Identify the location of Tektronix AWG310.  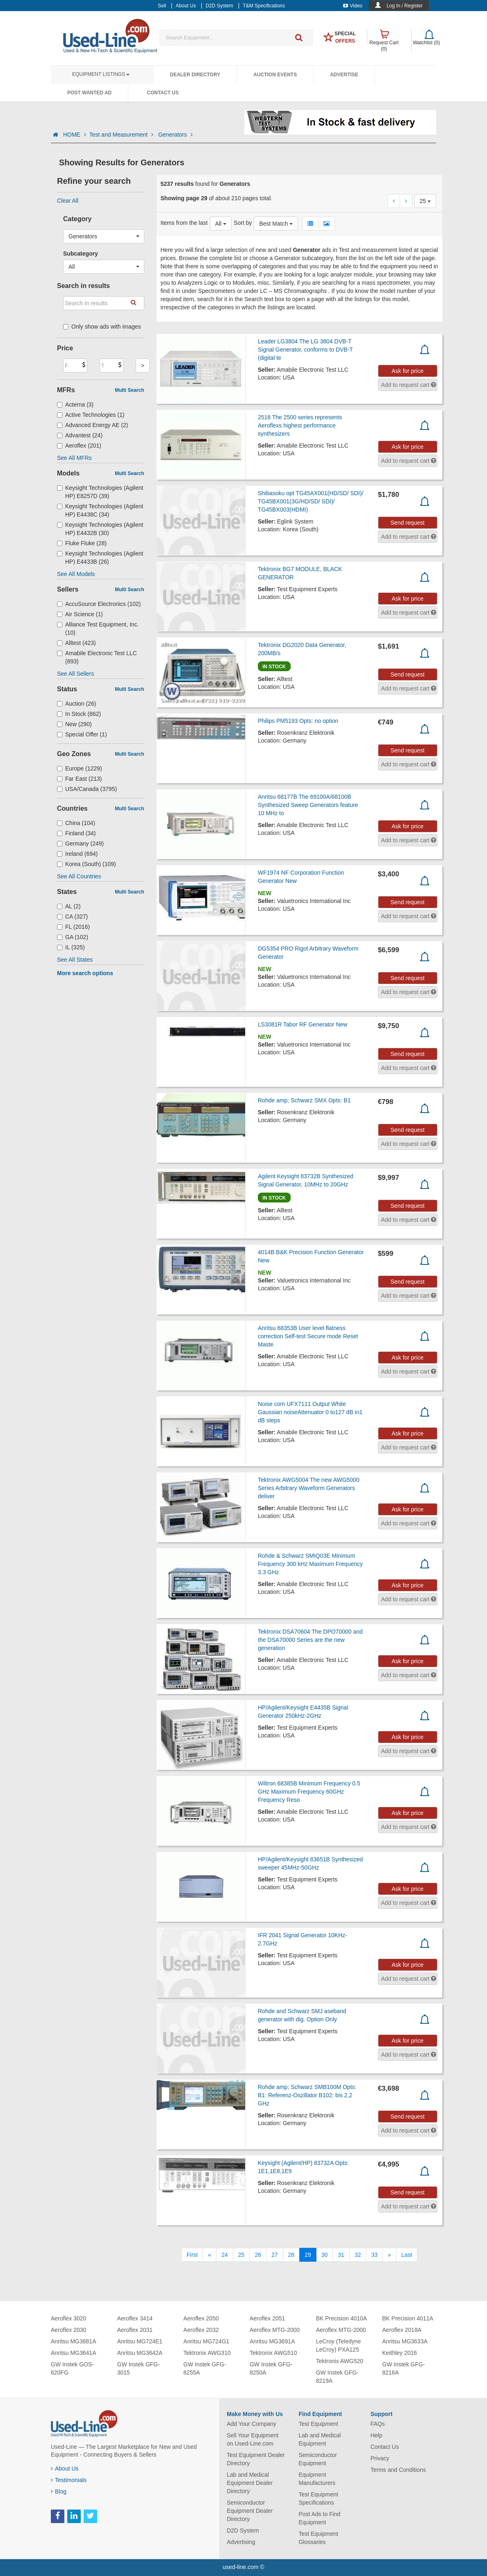
(206, 2353).